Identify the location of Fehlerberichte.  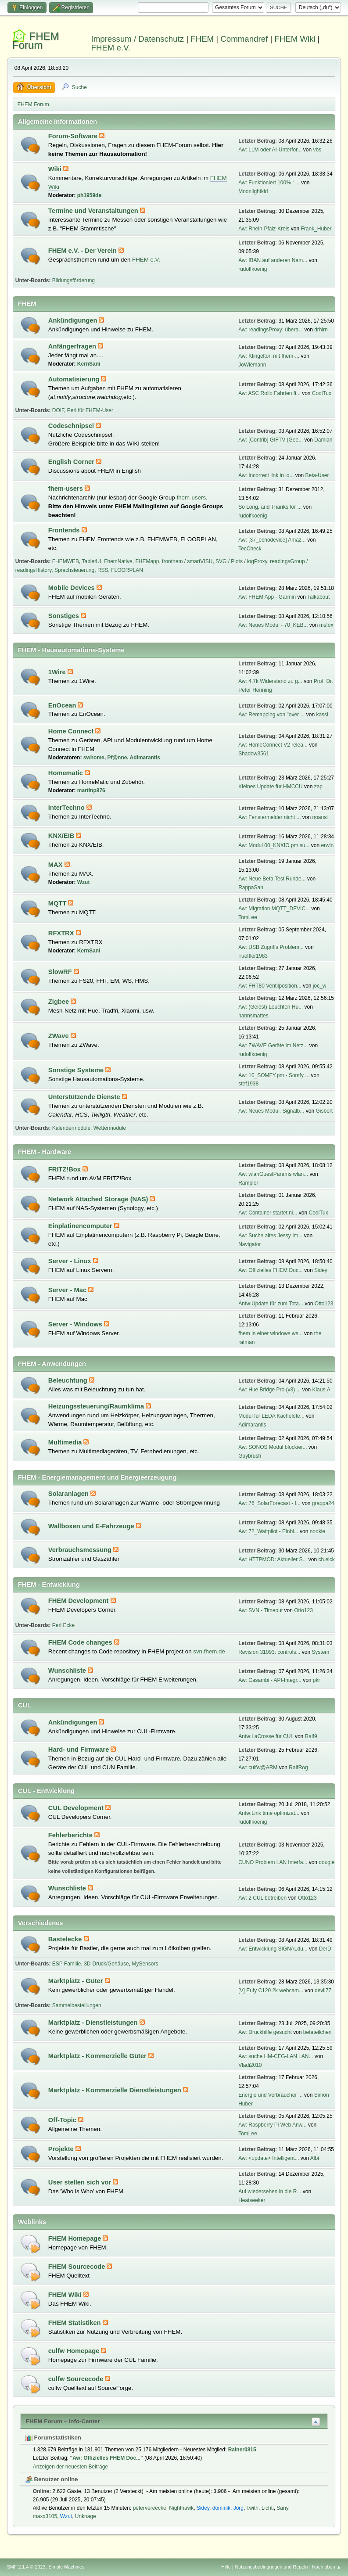
(71, 1835).